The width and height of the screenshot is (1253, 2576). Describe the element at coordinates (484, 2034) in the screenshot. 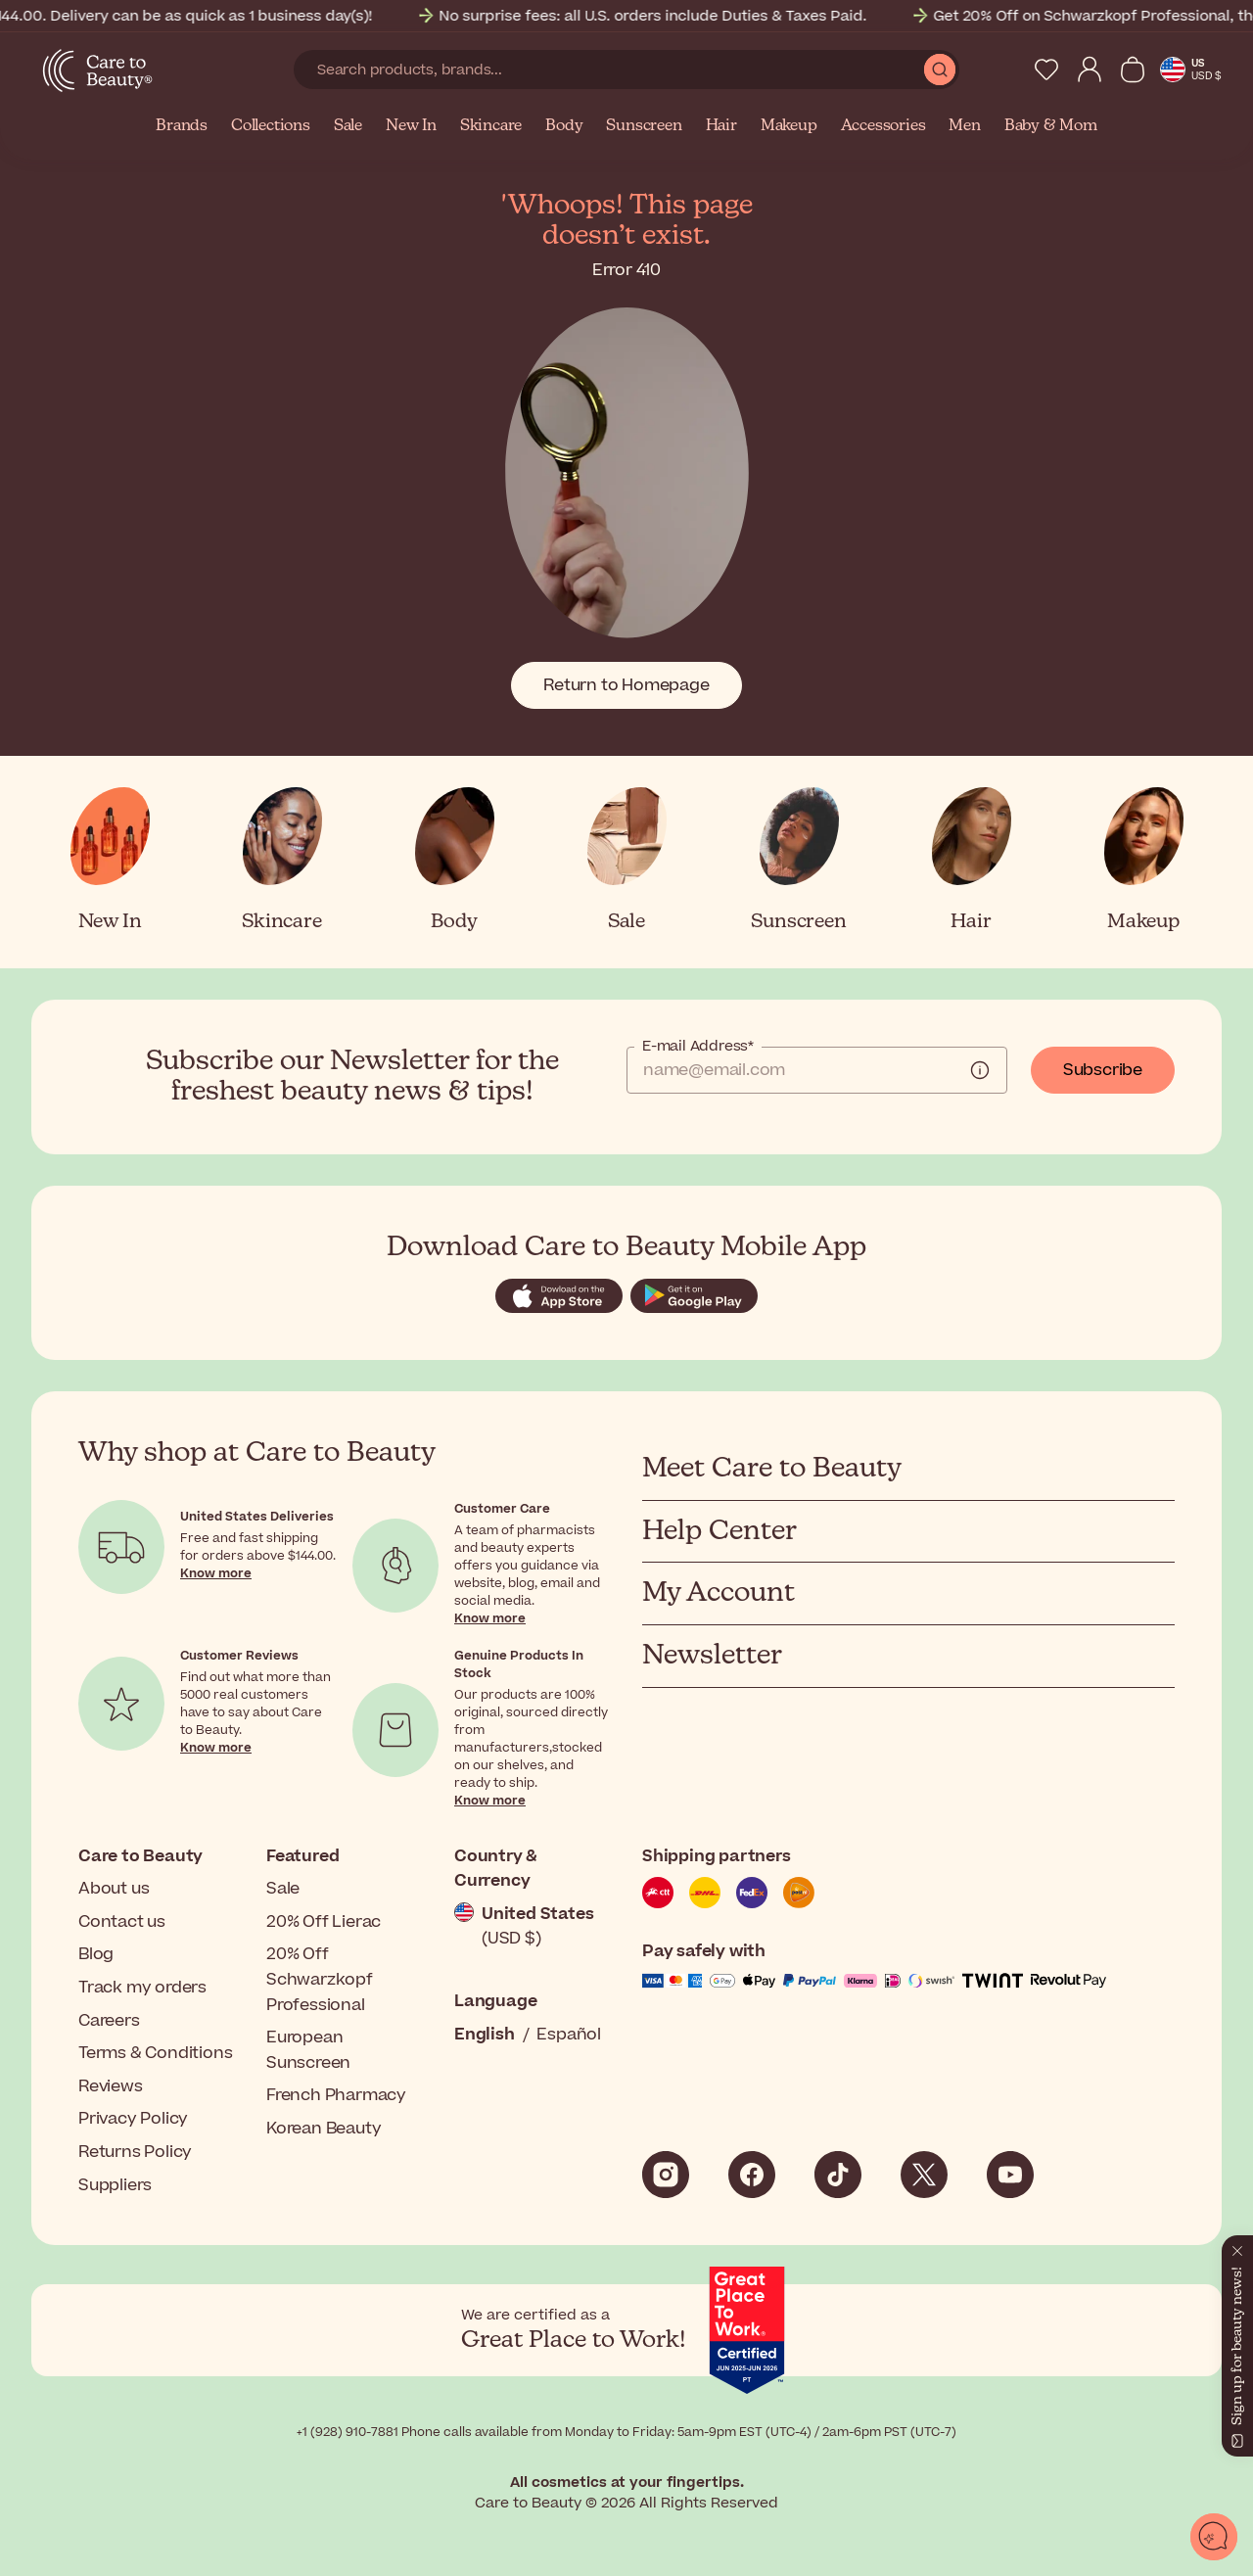

I see `English` at that location.